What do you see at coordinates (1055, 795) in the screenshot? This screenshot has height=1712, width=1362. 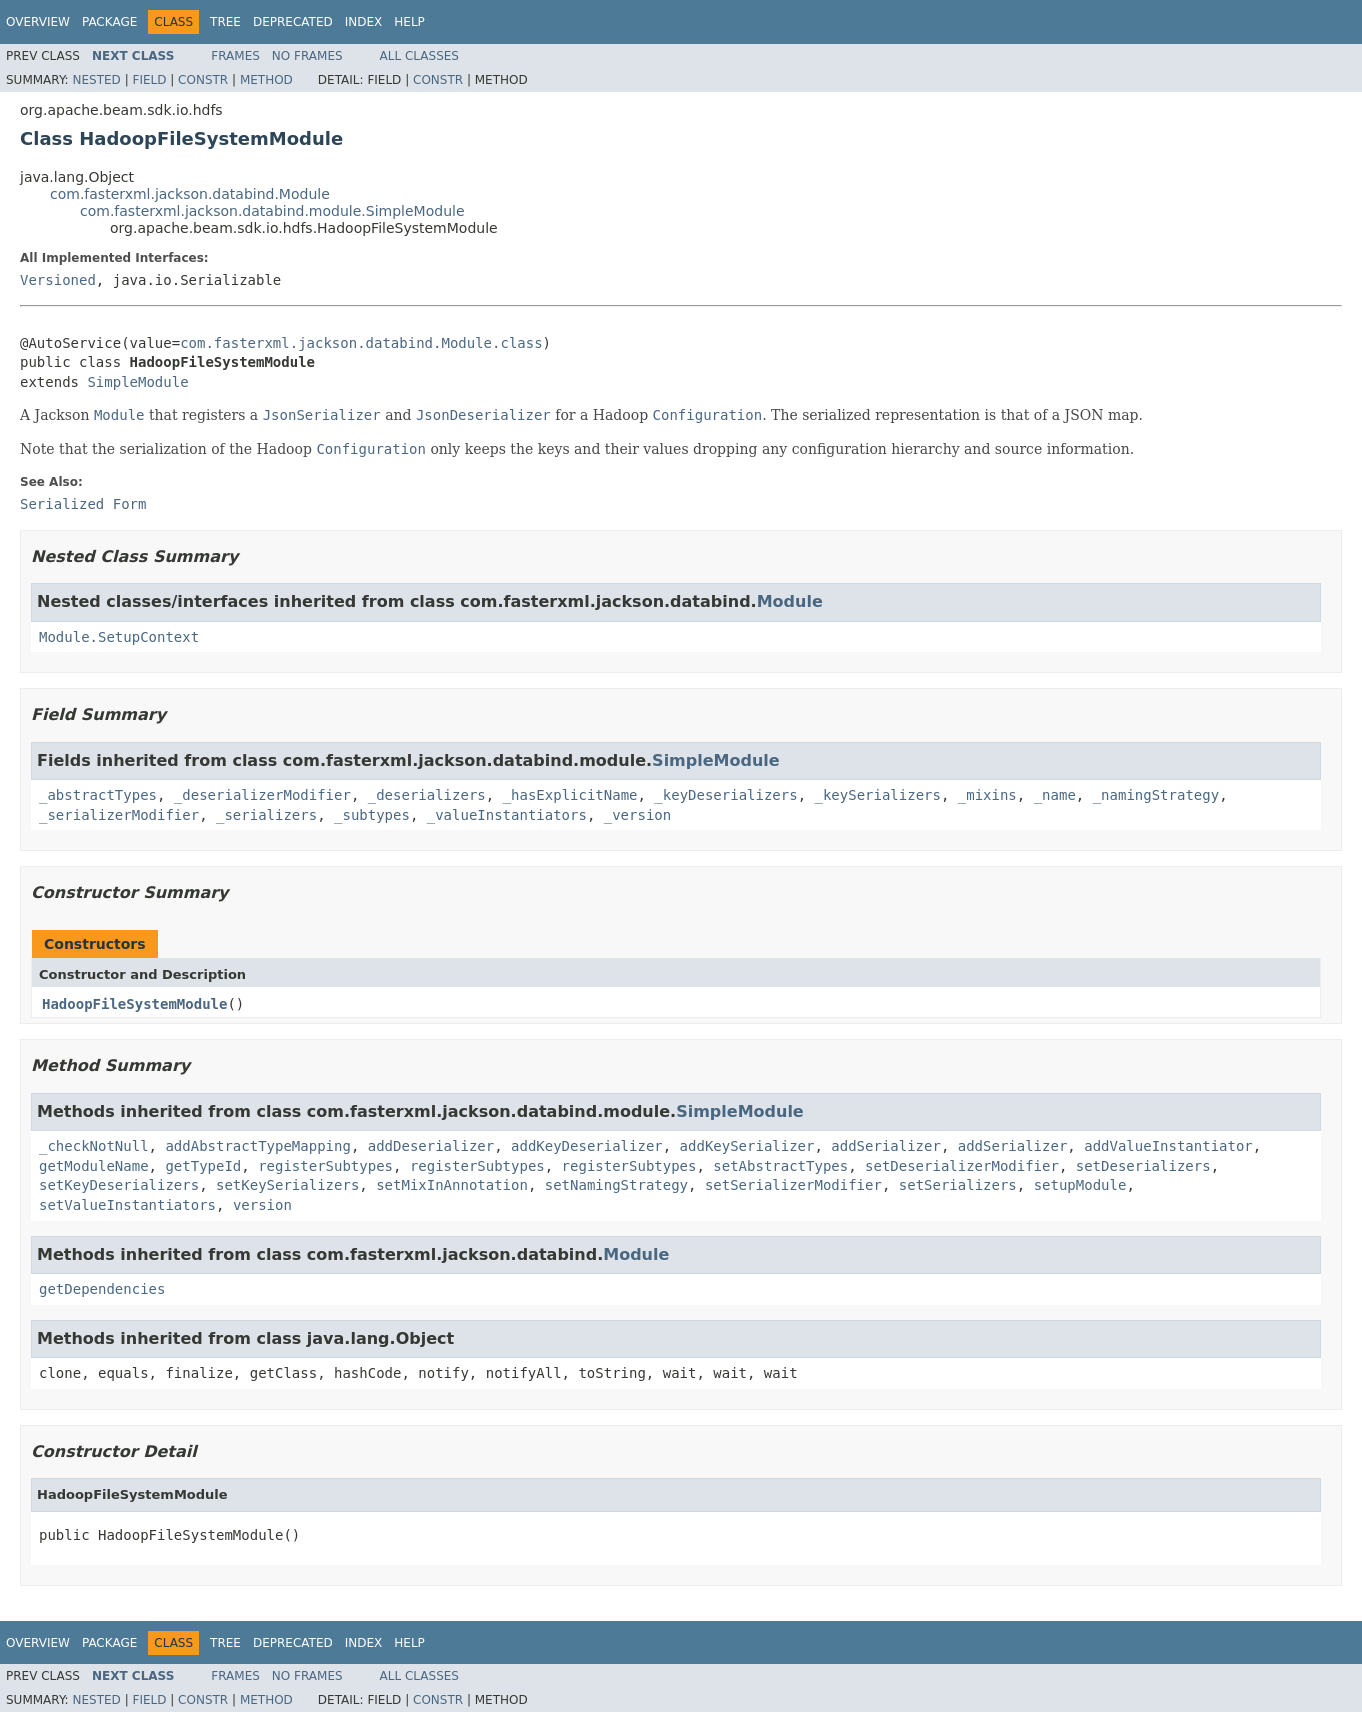 I see `_name` at bounding box center [1055, 795].